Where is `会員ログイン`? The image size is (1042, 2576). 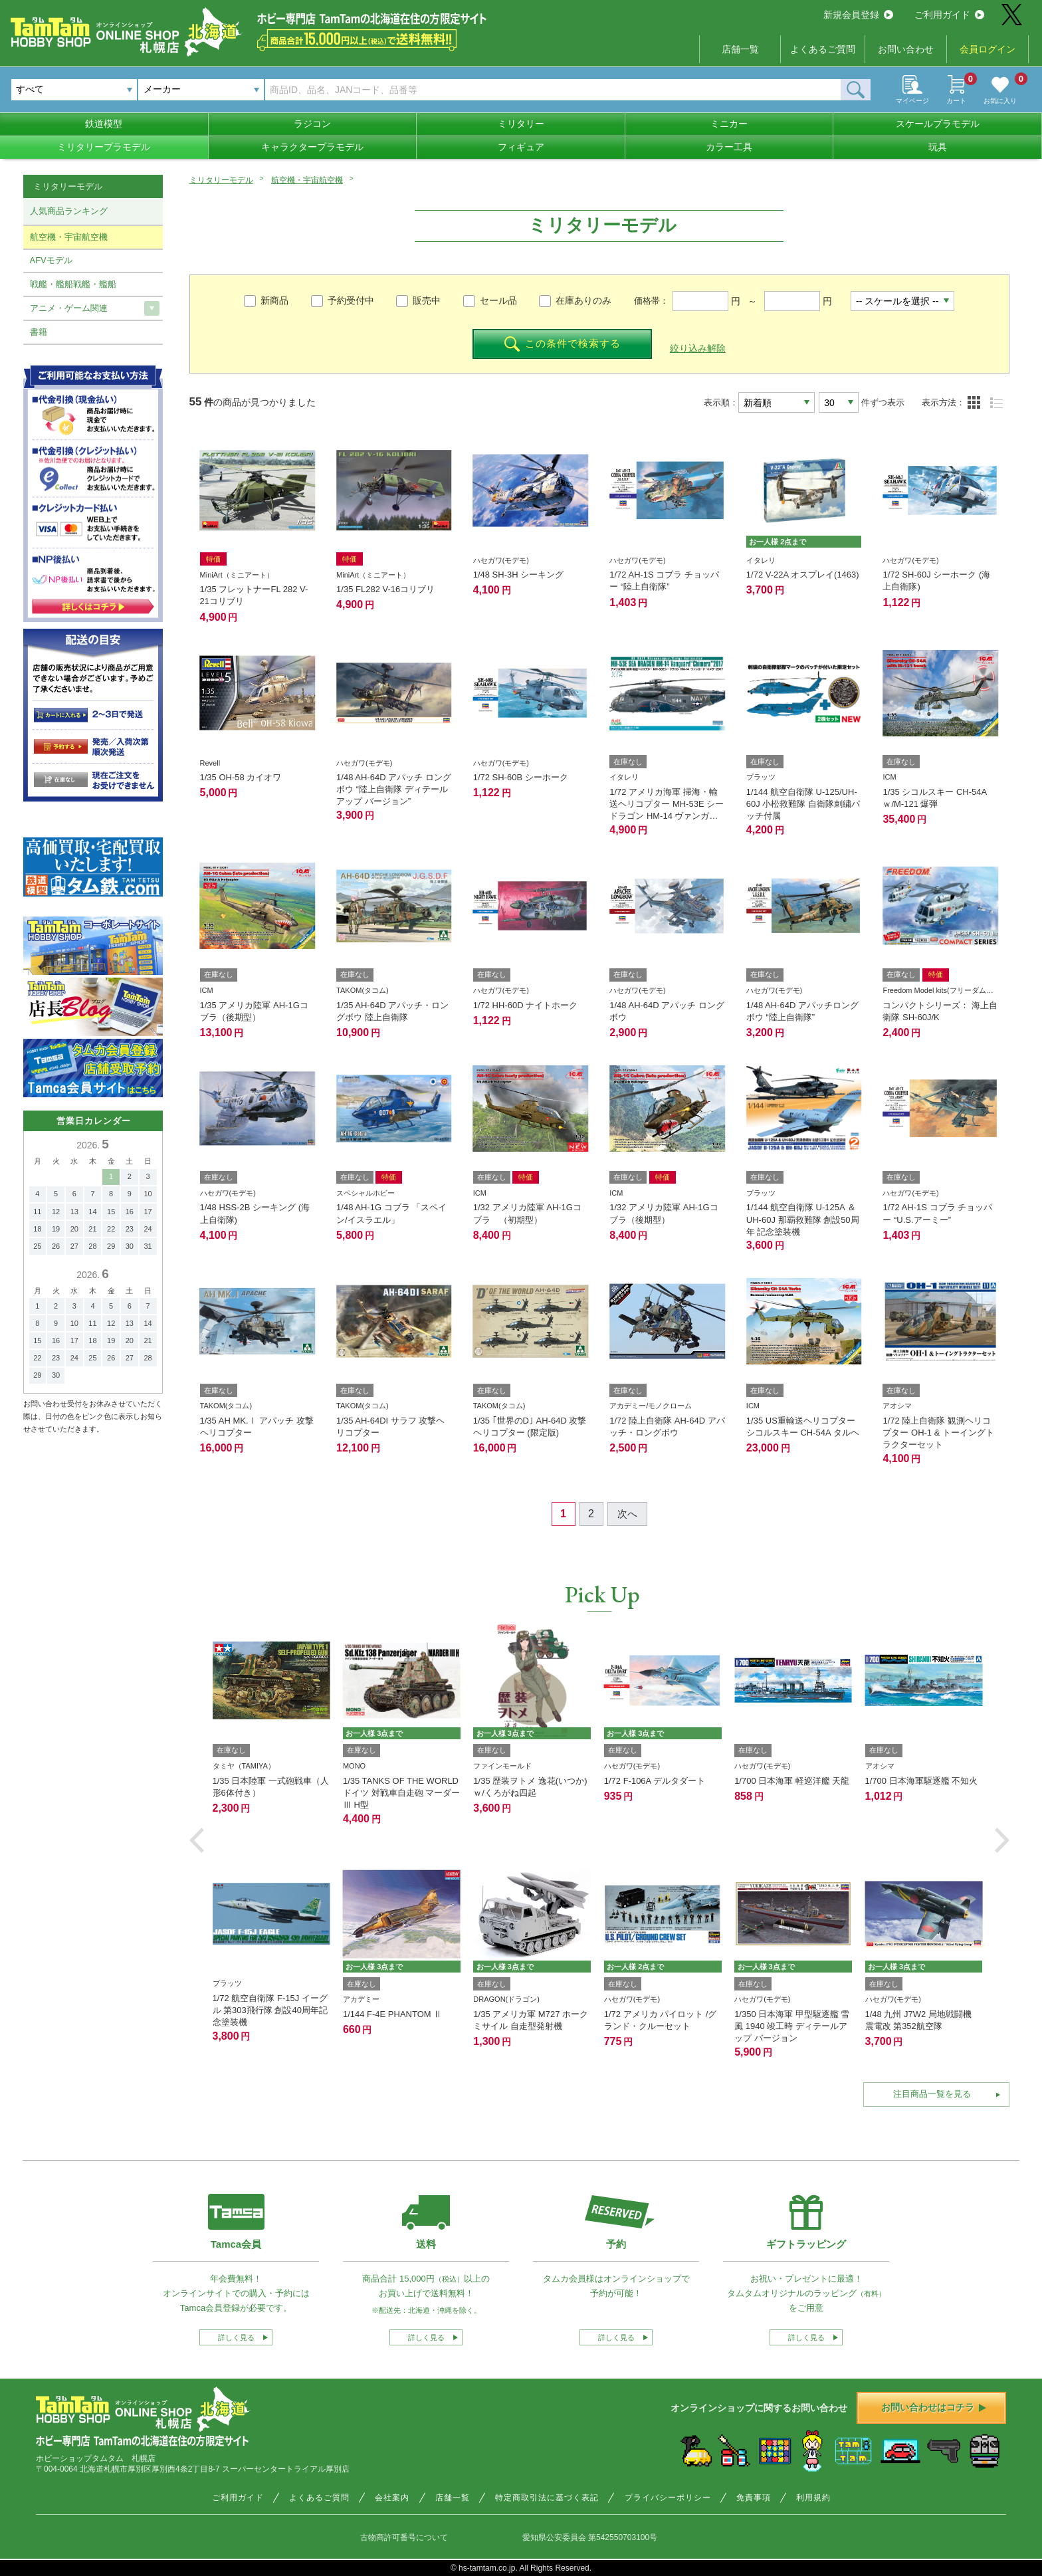
会員ログイン is located at coordinates (987, 49).